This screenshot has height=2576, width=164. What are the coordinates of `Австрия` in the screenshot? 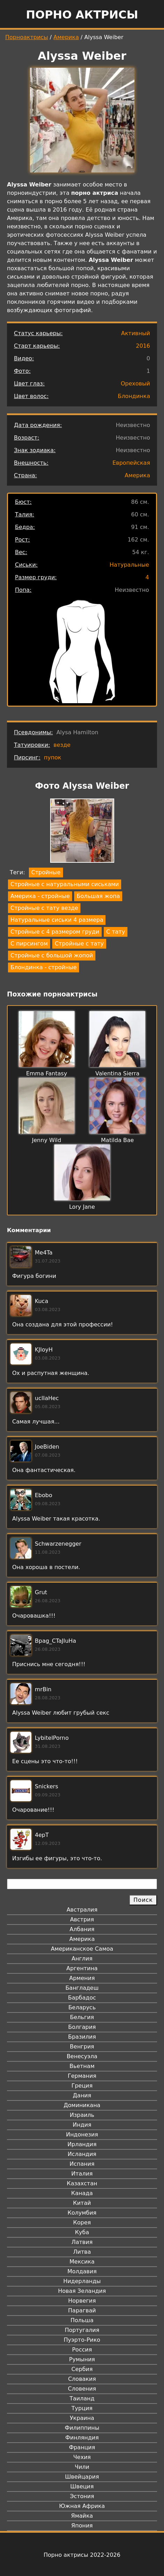 It's located at (82, 1919).